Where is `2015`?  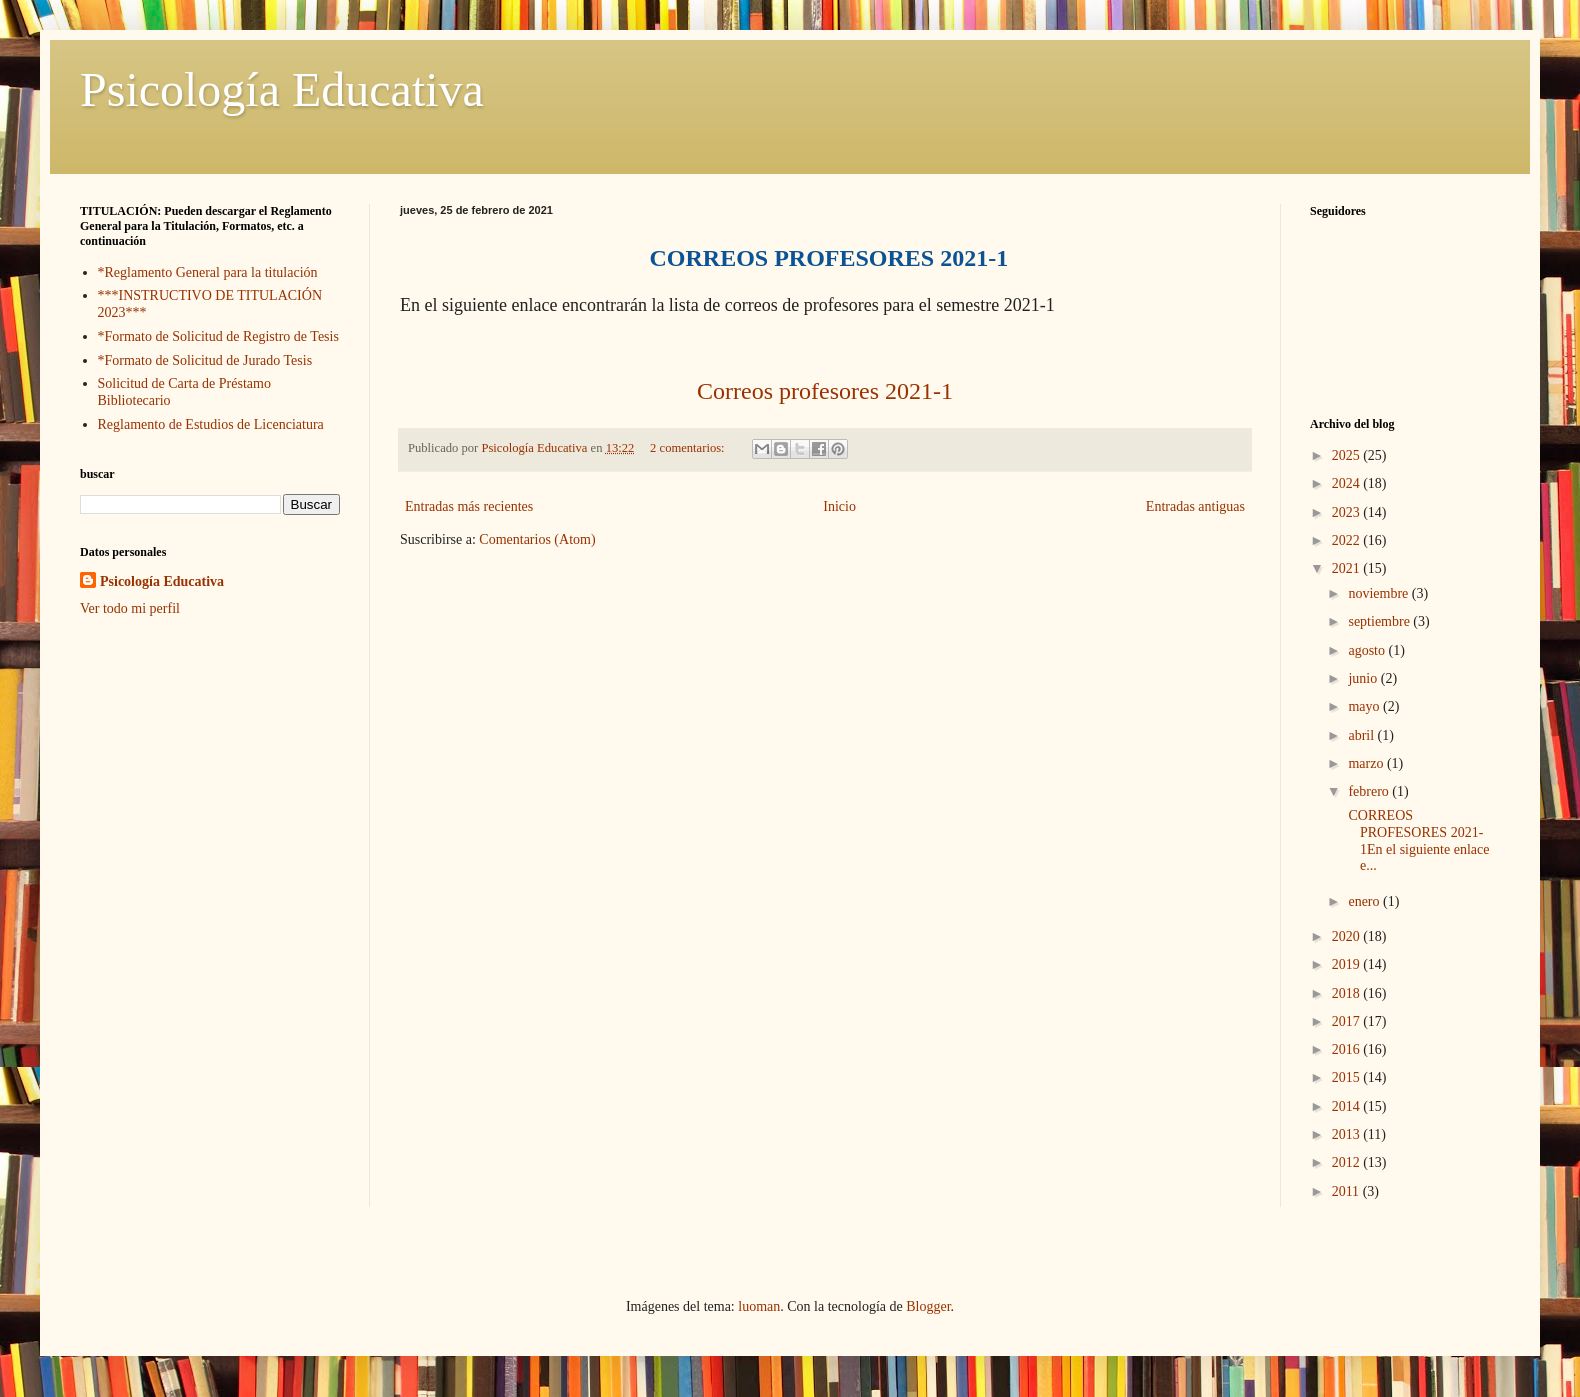 2015 is located at coordinates (1348, 1077).